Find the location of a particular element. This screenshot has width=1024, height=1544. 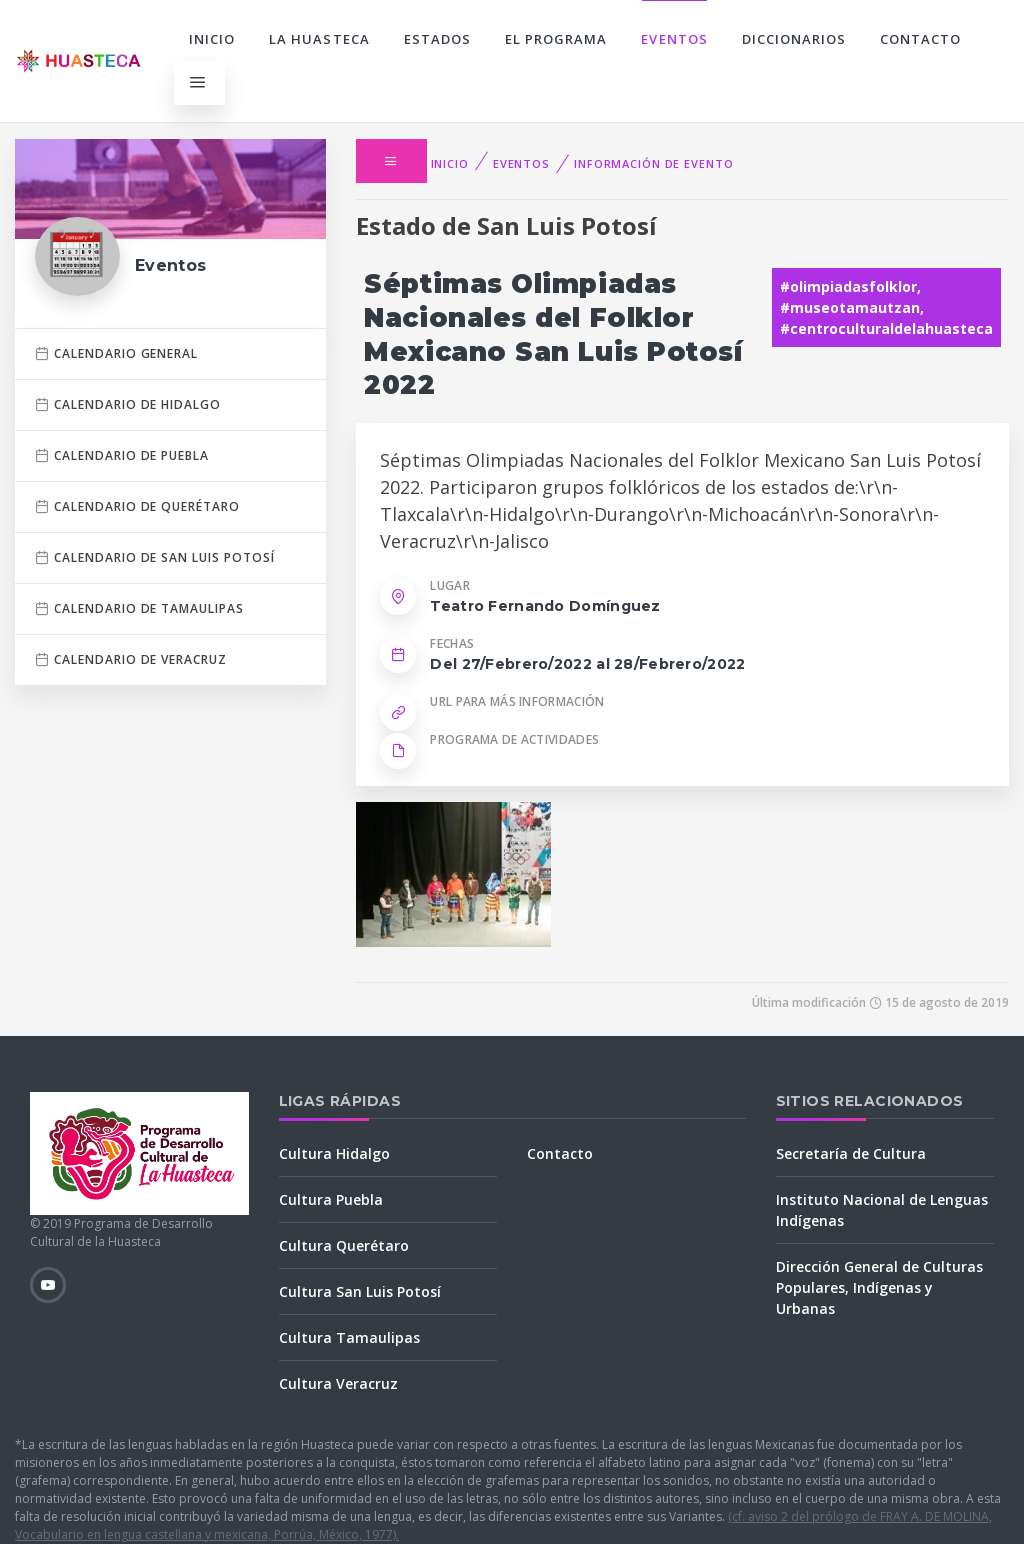

Calendario de Puebla is located at coordinates (122, 455).